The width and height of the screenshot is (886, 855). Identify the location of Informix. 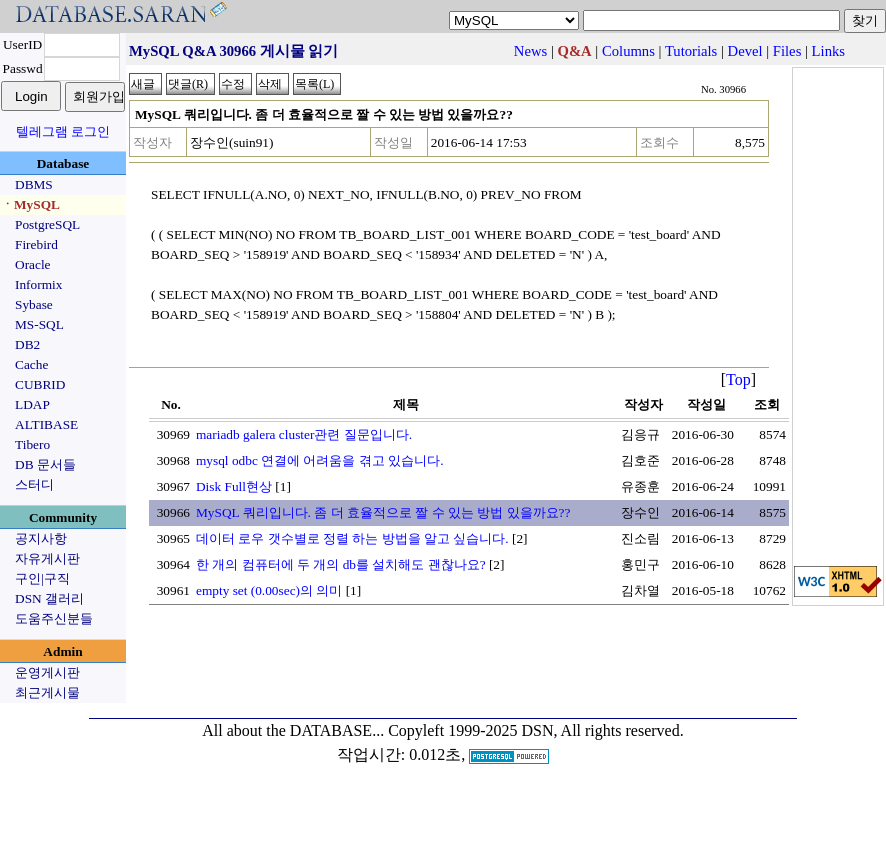
(38, 284).